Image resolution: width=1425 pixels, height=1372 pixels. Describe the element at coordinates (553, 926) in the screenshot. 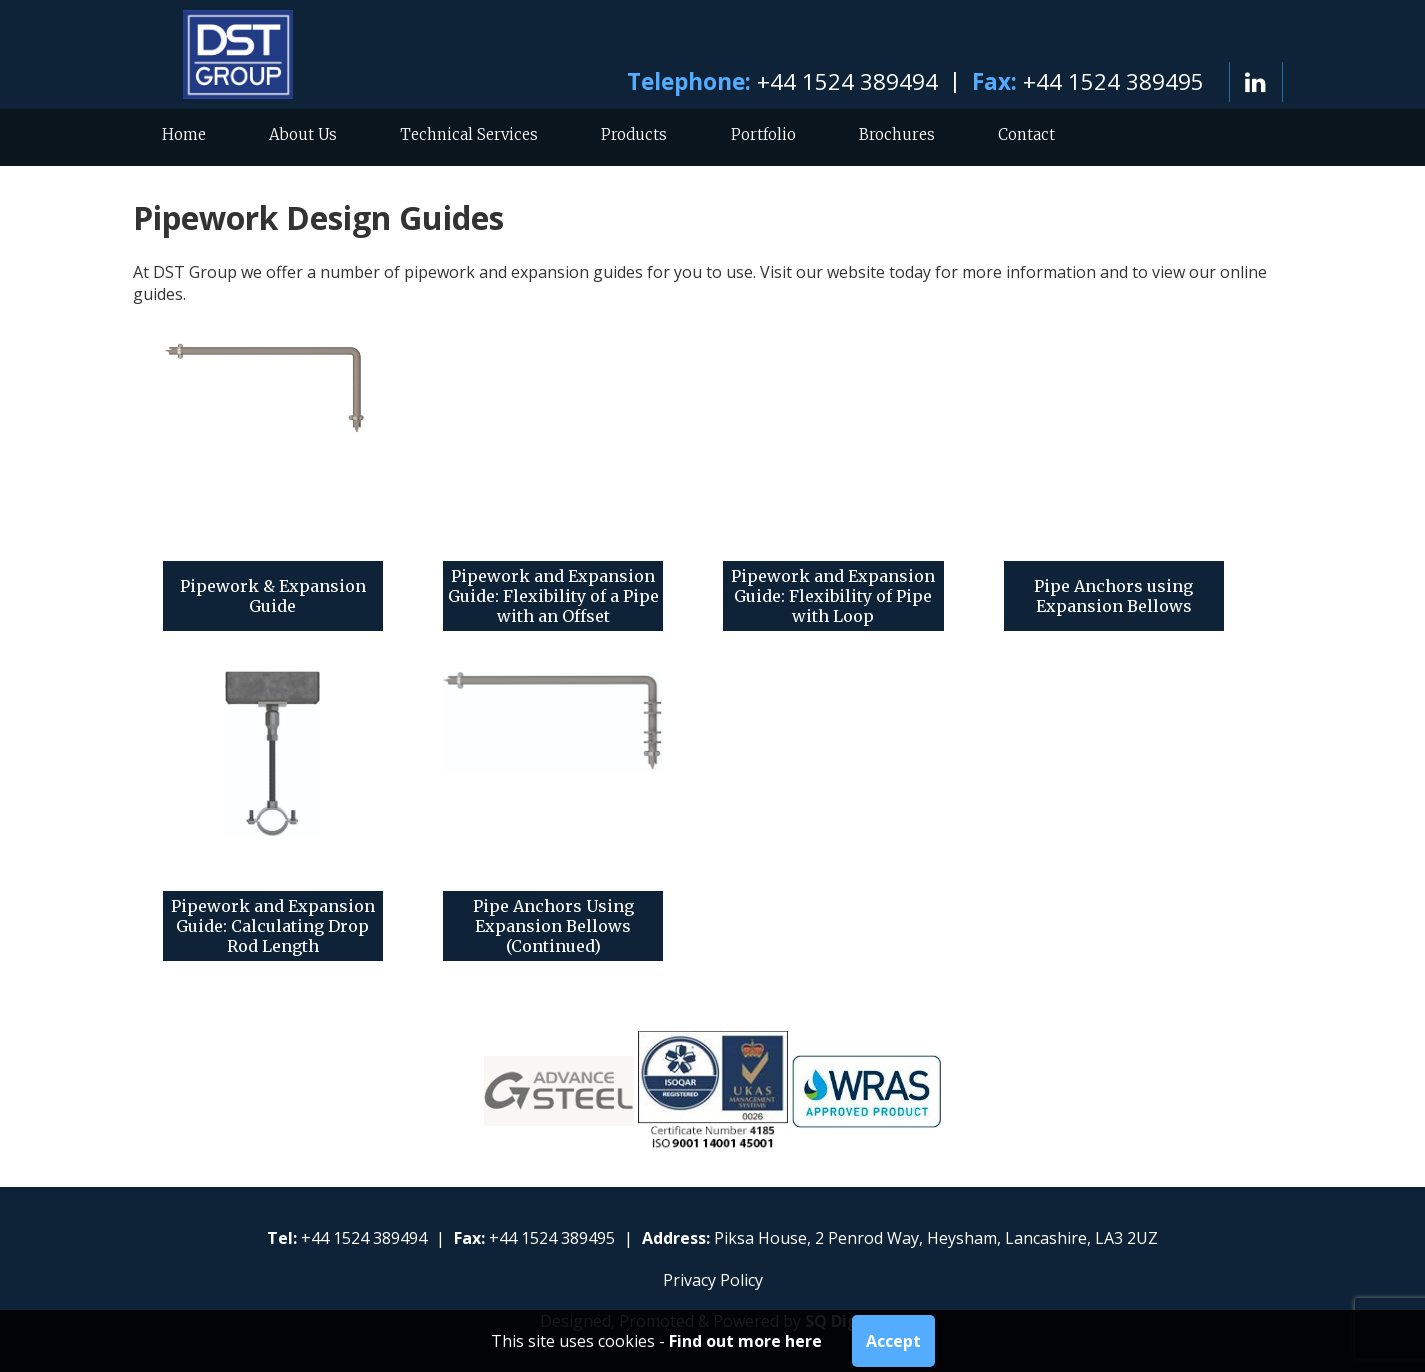

I see `Pipe Anchors Using Expansion Bellows (Continued)` at that location.